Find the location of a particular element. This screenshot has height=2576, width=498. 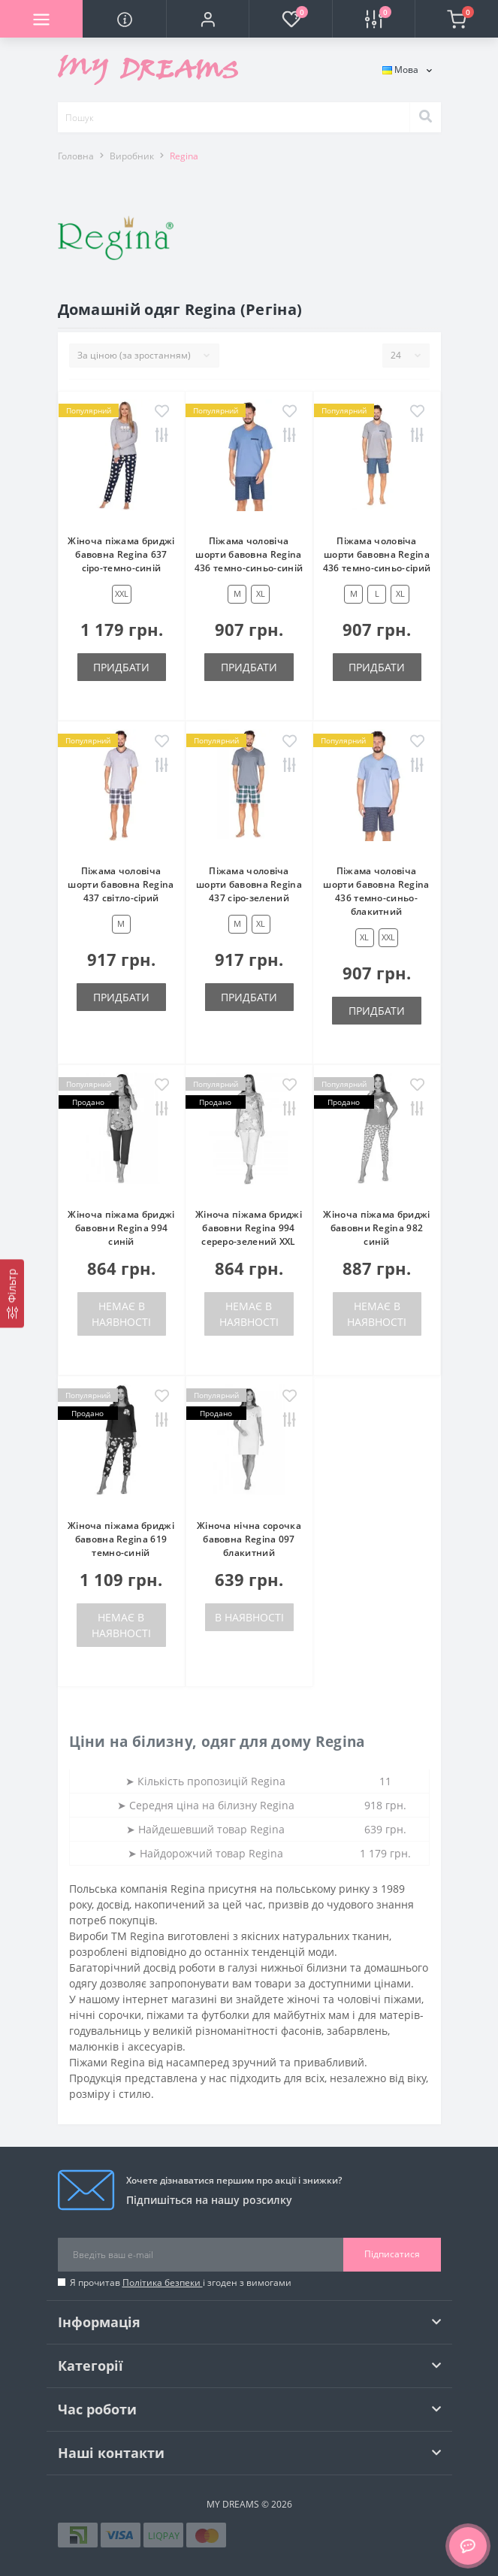

Головна is located at coordinates (76, 156).